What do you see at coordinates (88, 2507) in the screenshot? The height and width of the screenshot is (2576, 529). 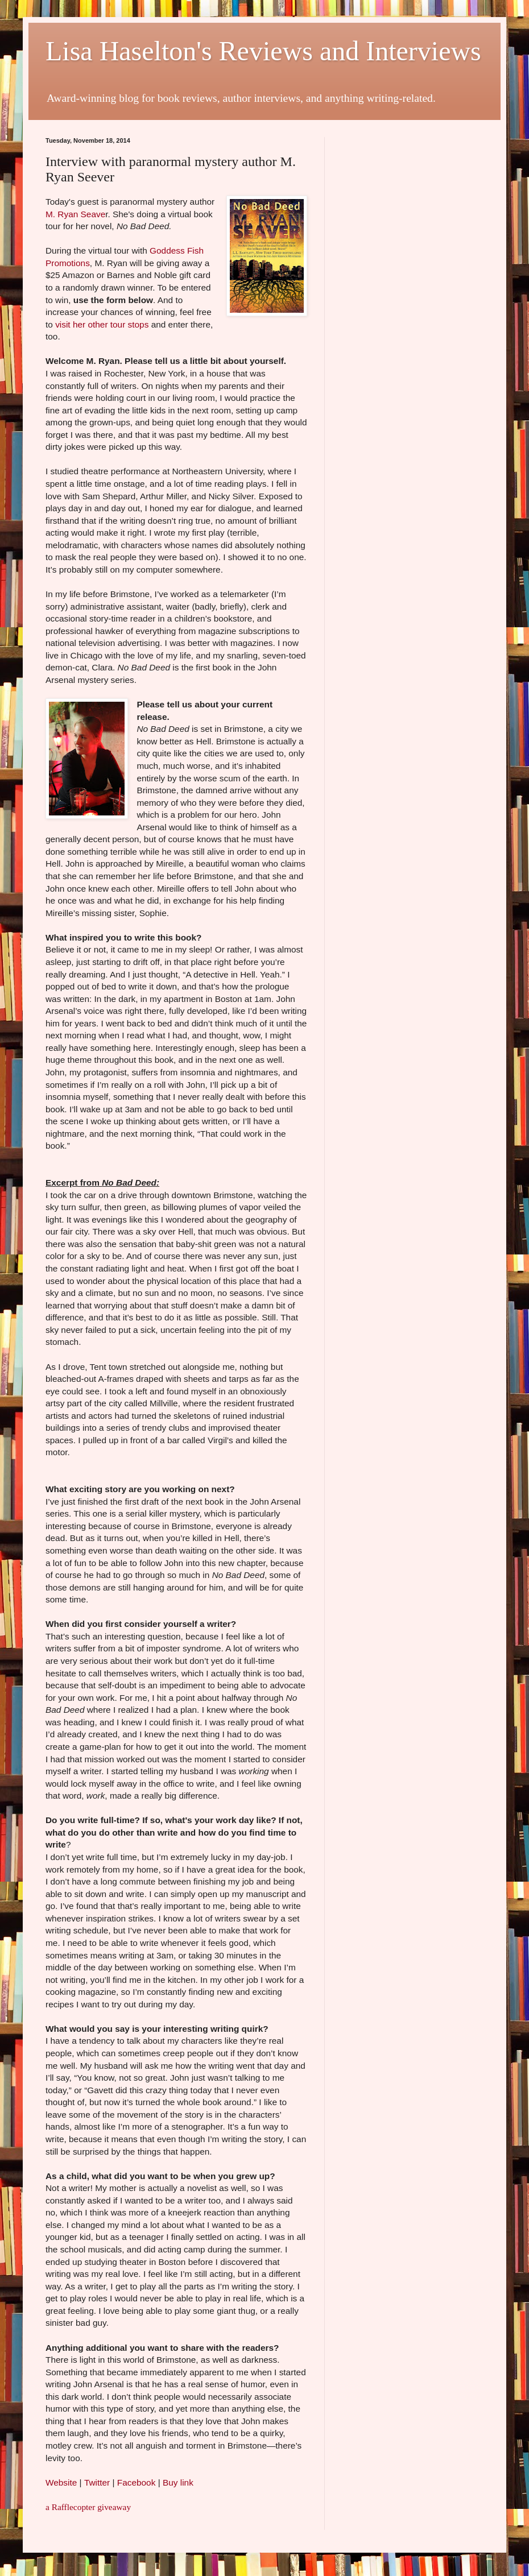 I see `a Rafflecopter giveaway` at bounding box center [88, 2507].